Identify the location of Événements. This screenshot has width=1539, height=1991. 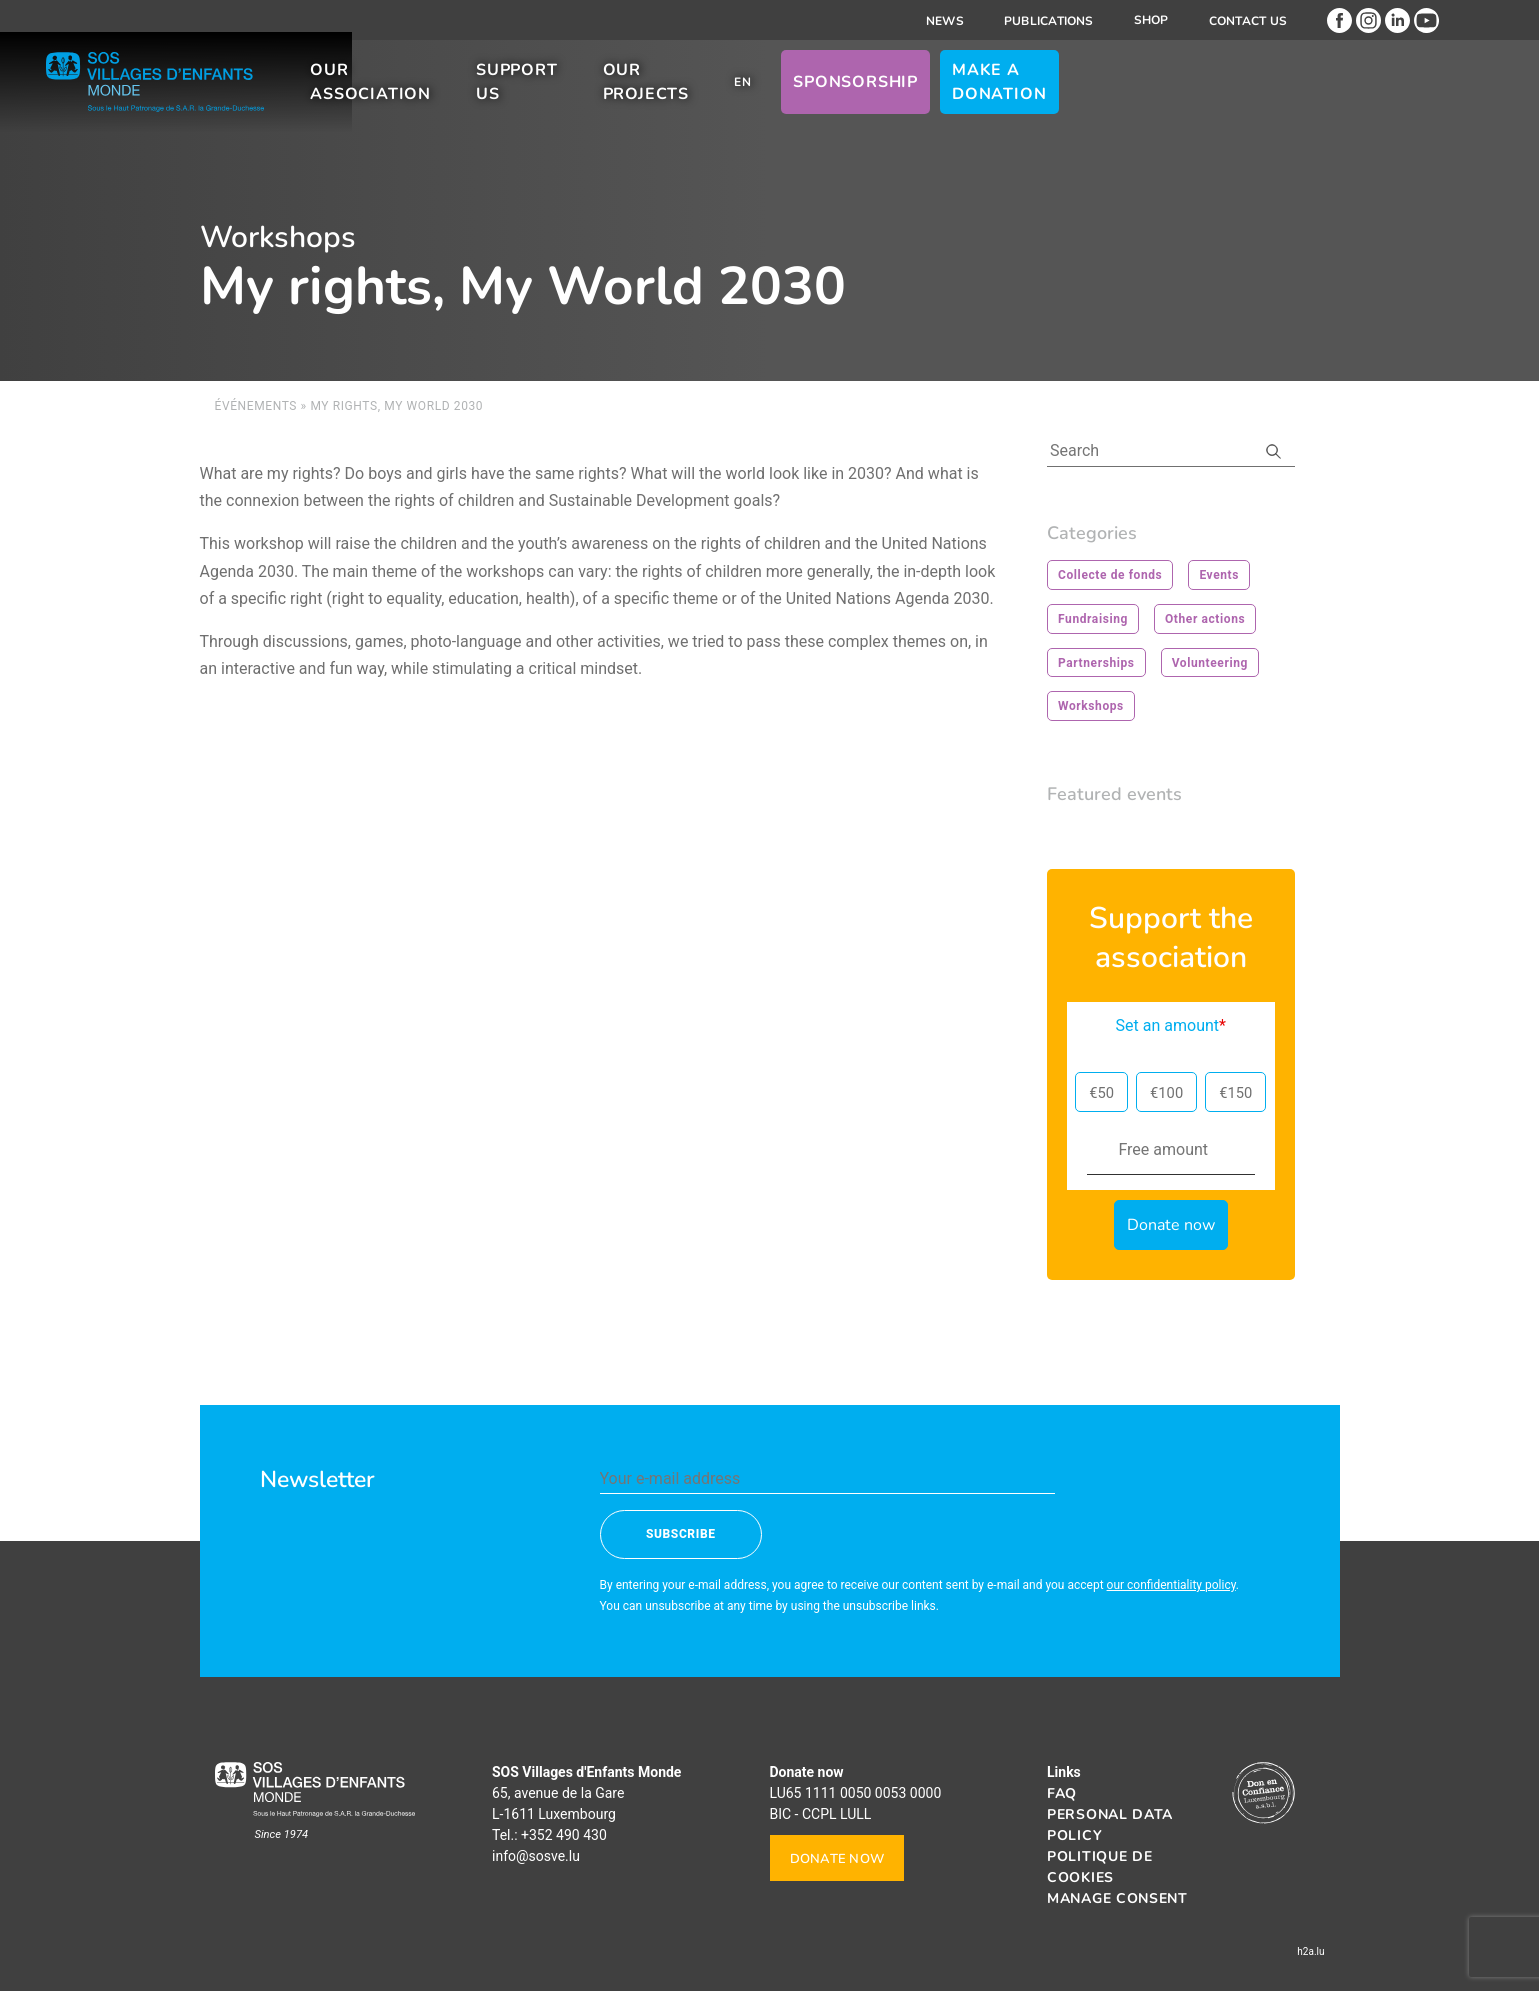
(256, 406).